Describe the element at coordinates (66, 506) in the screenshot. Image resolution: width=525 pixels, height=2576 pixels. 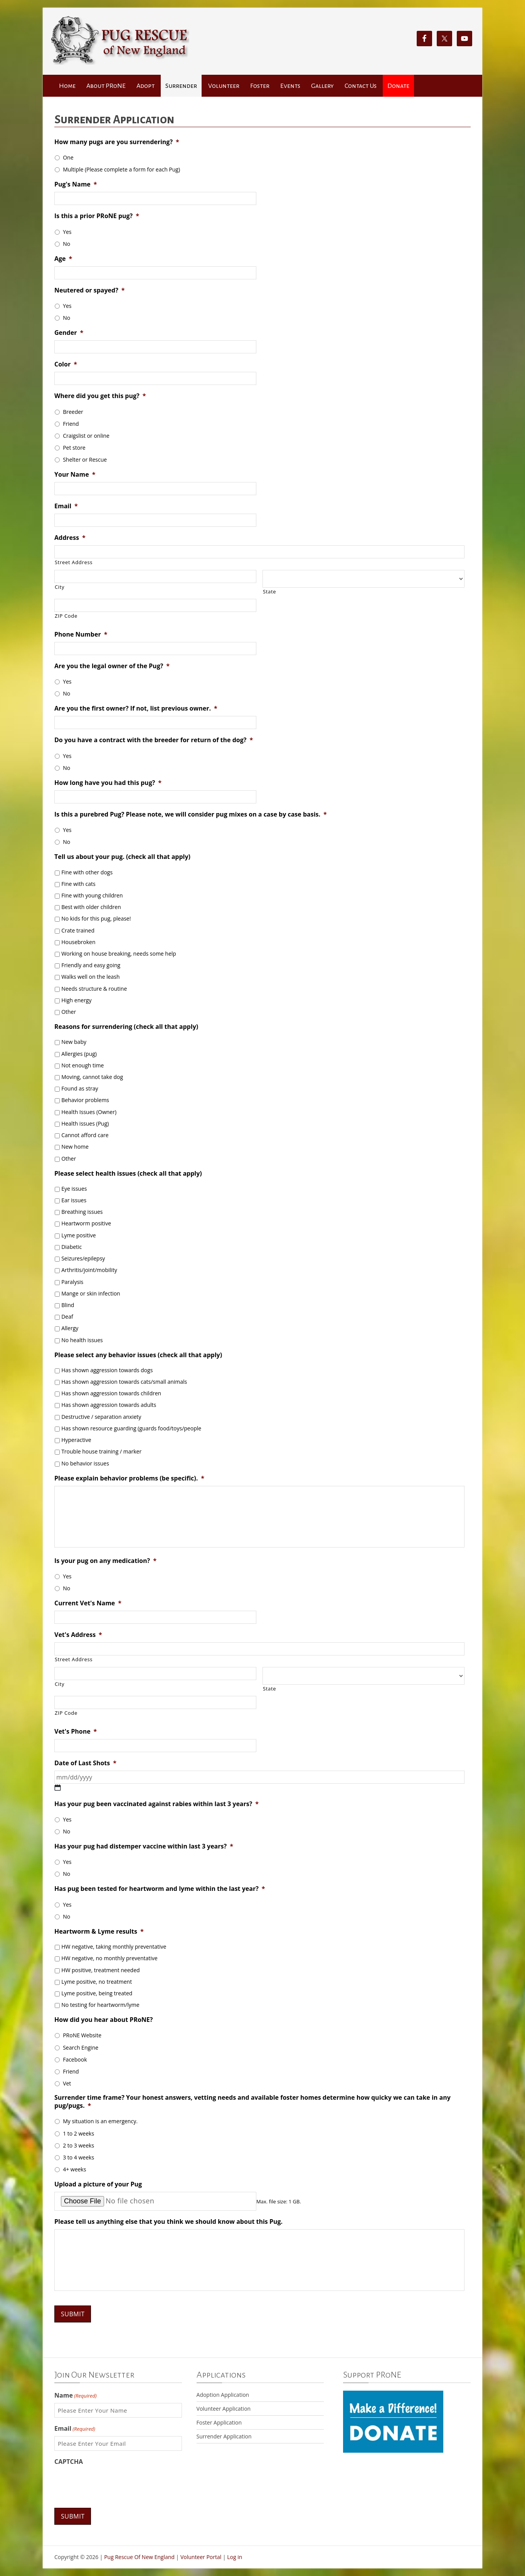
I see `Email` at that location.